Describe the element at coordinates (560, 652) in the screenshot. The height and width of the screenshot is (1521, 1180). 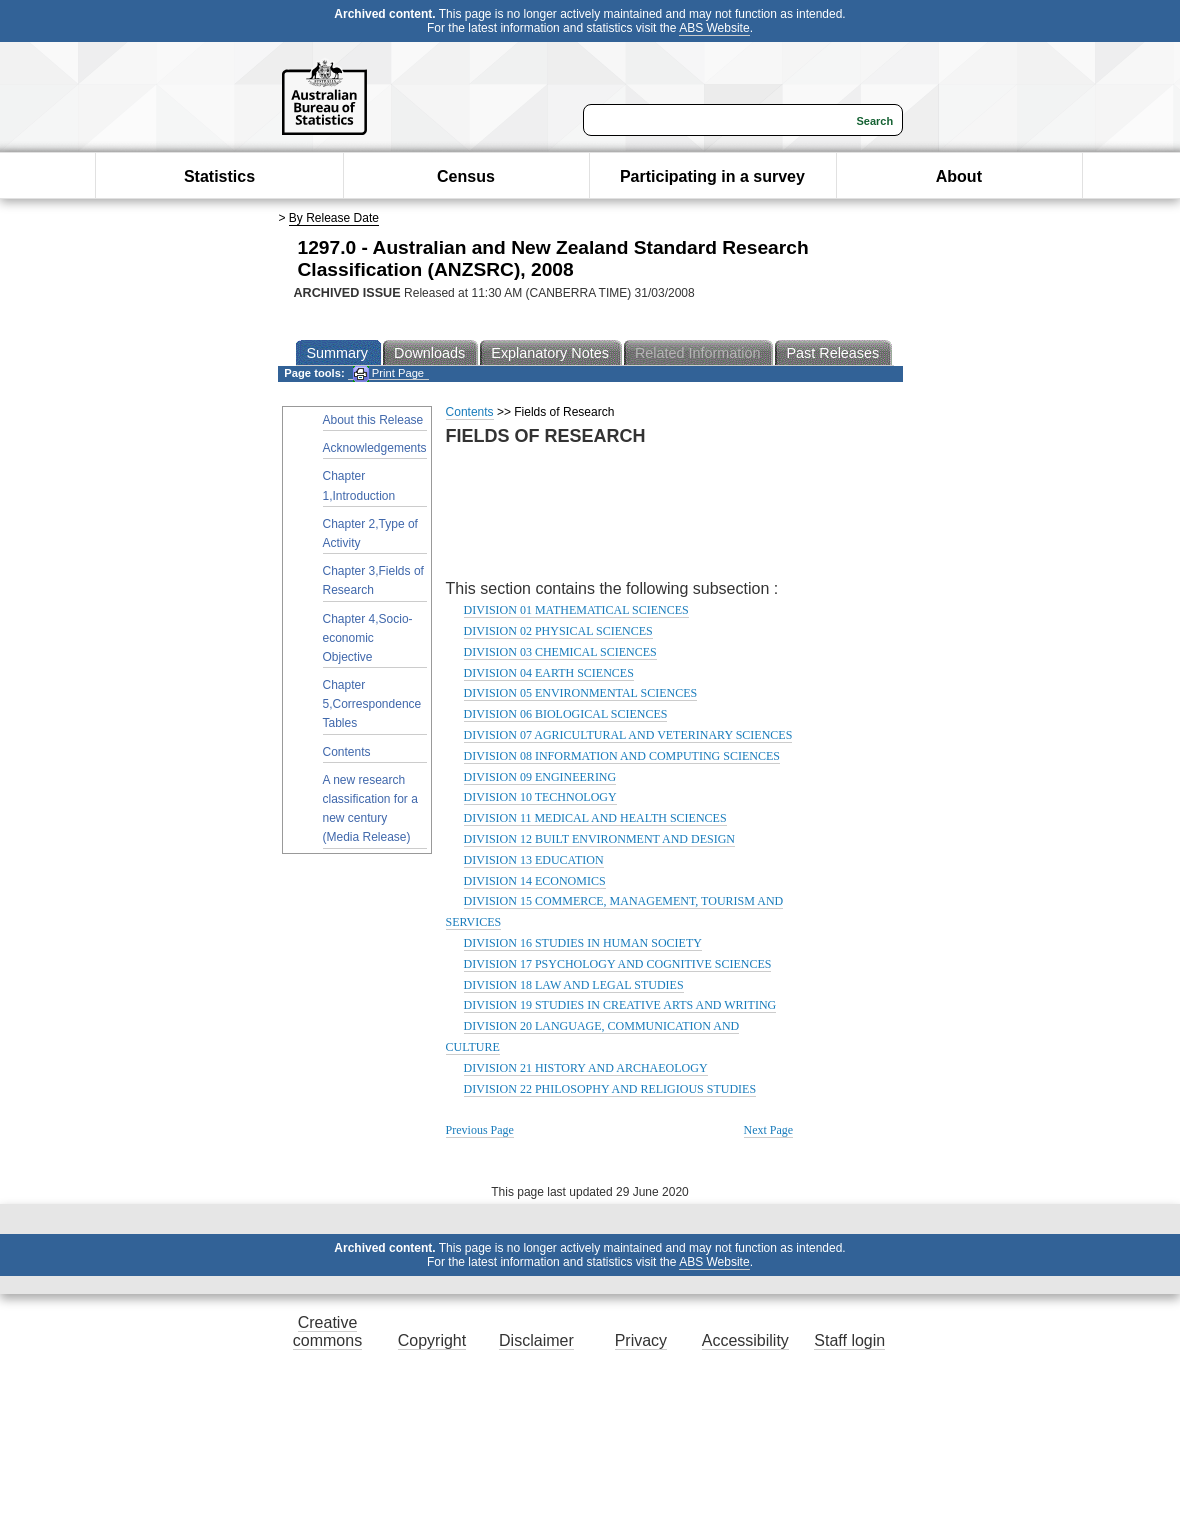
I see `DIVISION 03 CHEMICAL SCIENCES` at that location.